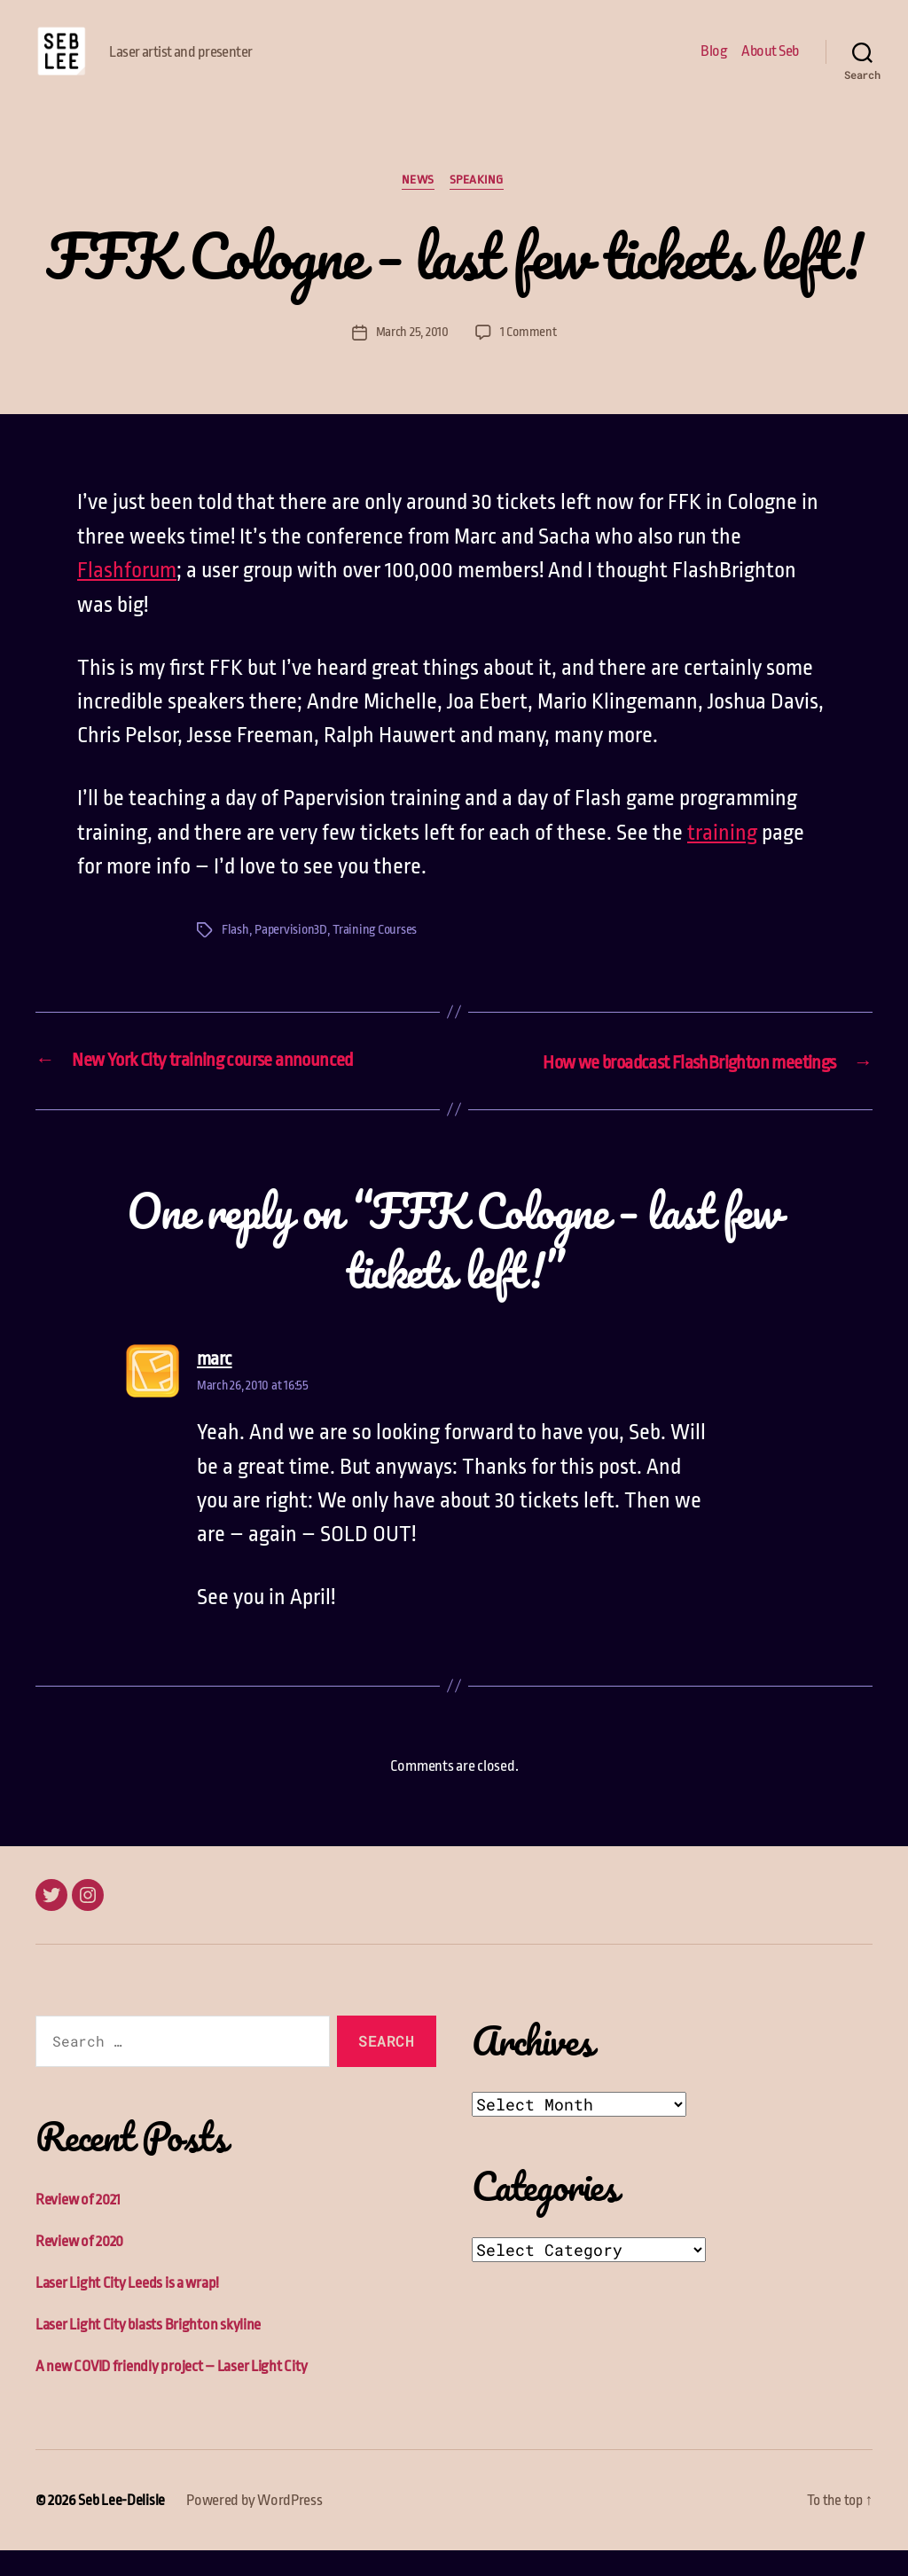  I want to click on training, so click(722, 860).